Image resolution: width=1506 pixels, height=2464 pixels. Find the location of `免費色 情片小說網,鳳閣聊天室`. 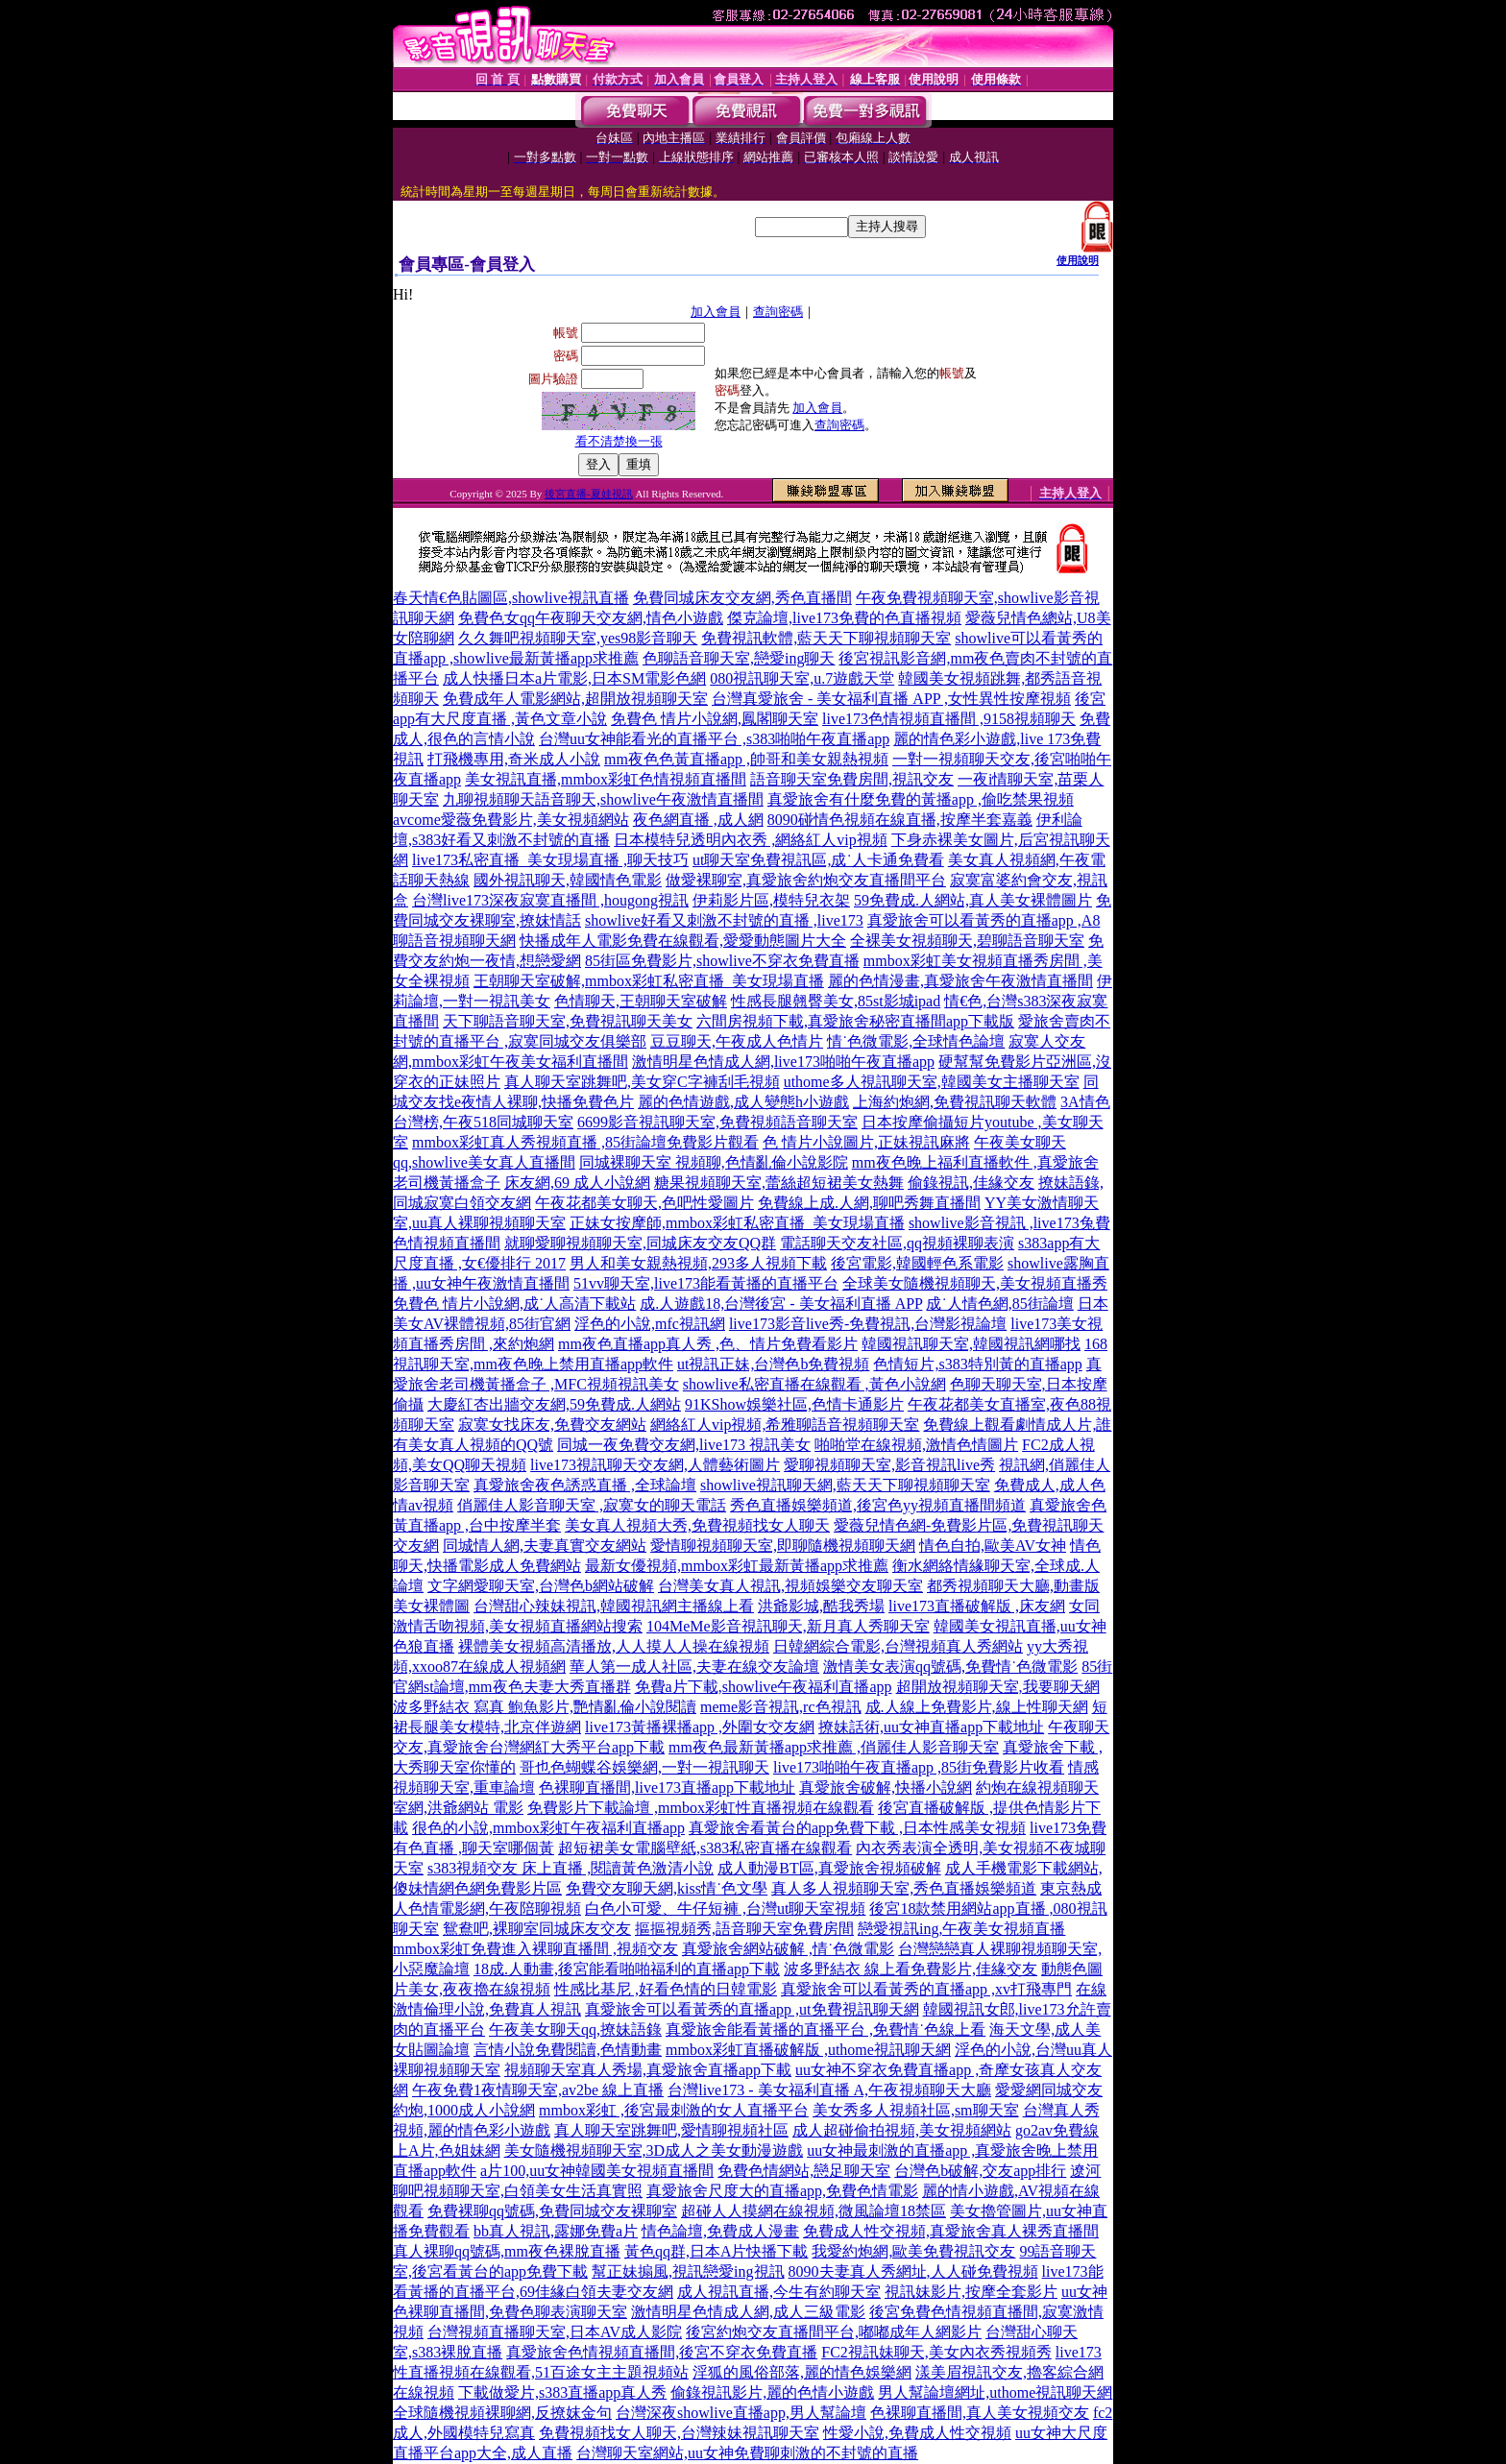

免費色 情片小說網,鳳閣聊天室 is located at coordinates (714, 719).